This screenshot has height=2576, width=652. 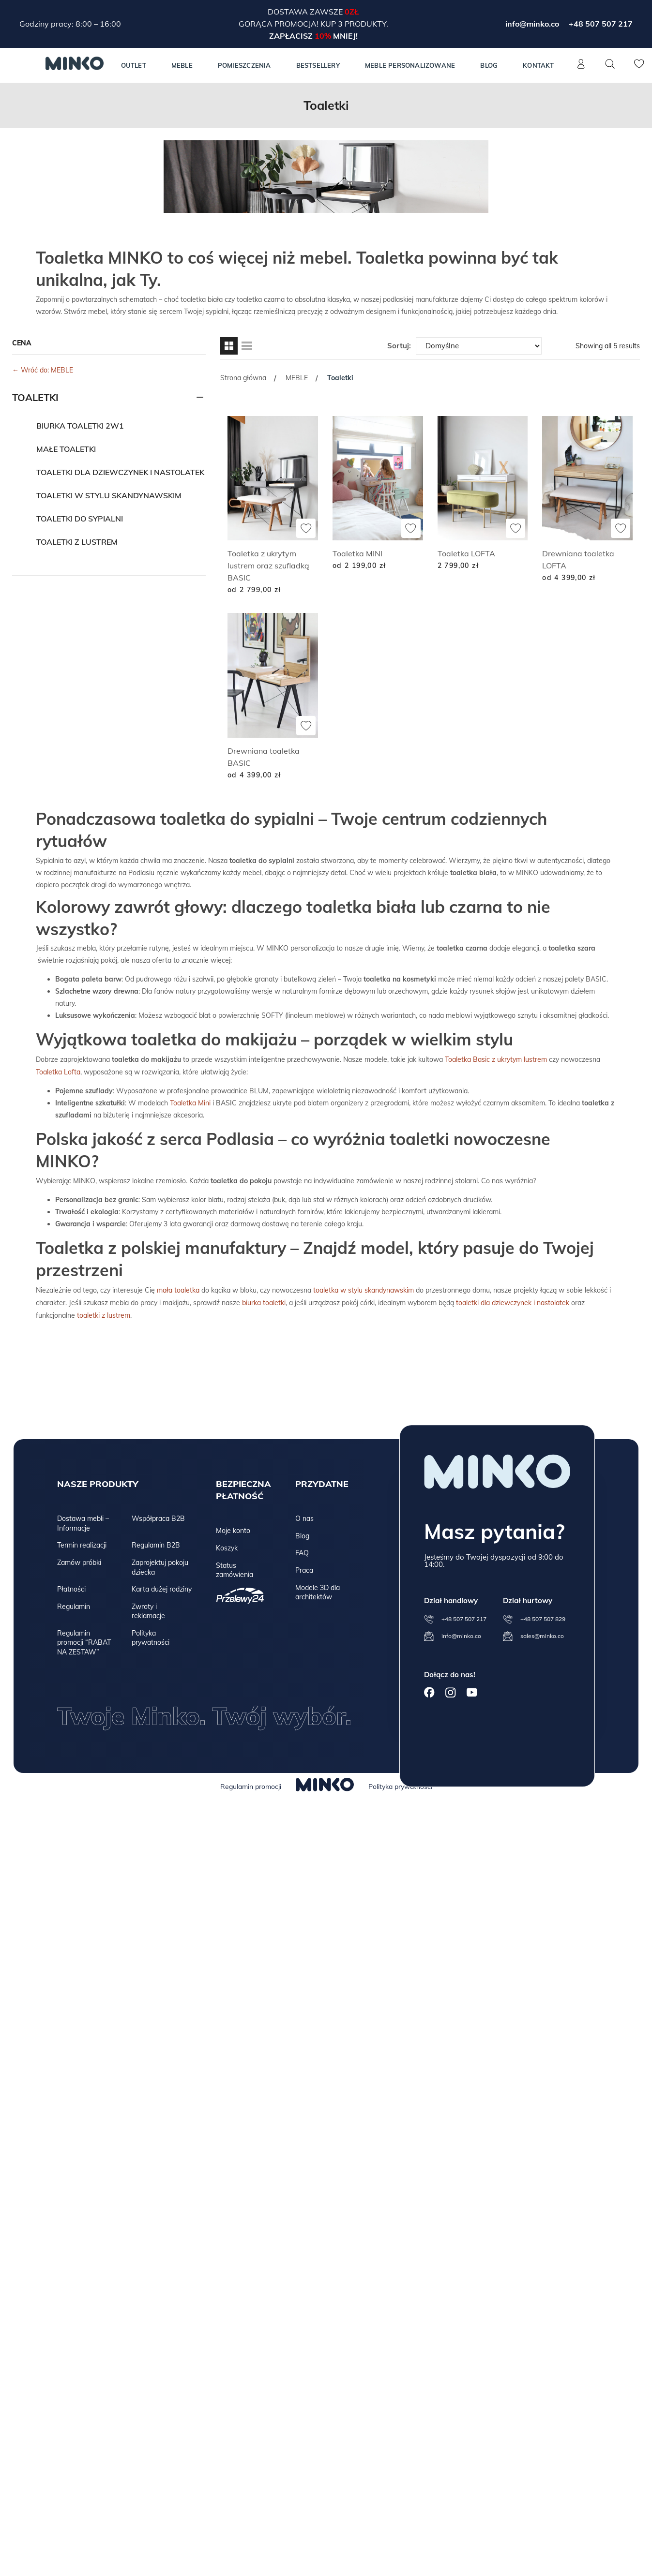 What do you see at coordinates (306, 528) in the screenshot?
I see `[Dodaj do ulubionych]` at bounding box center [306, 528].